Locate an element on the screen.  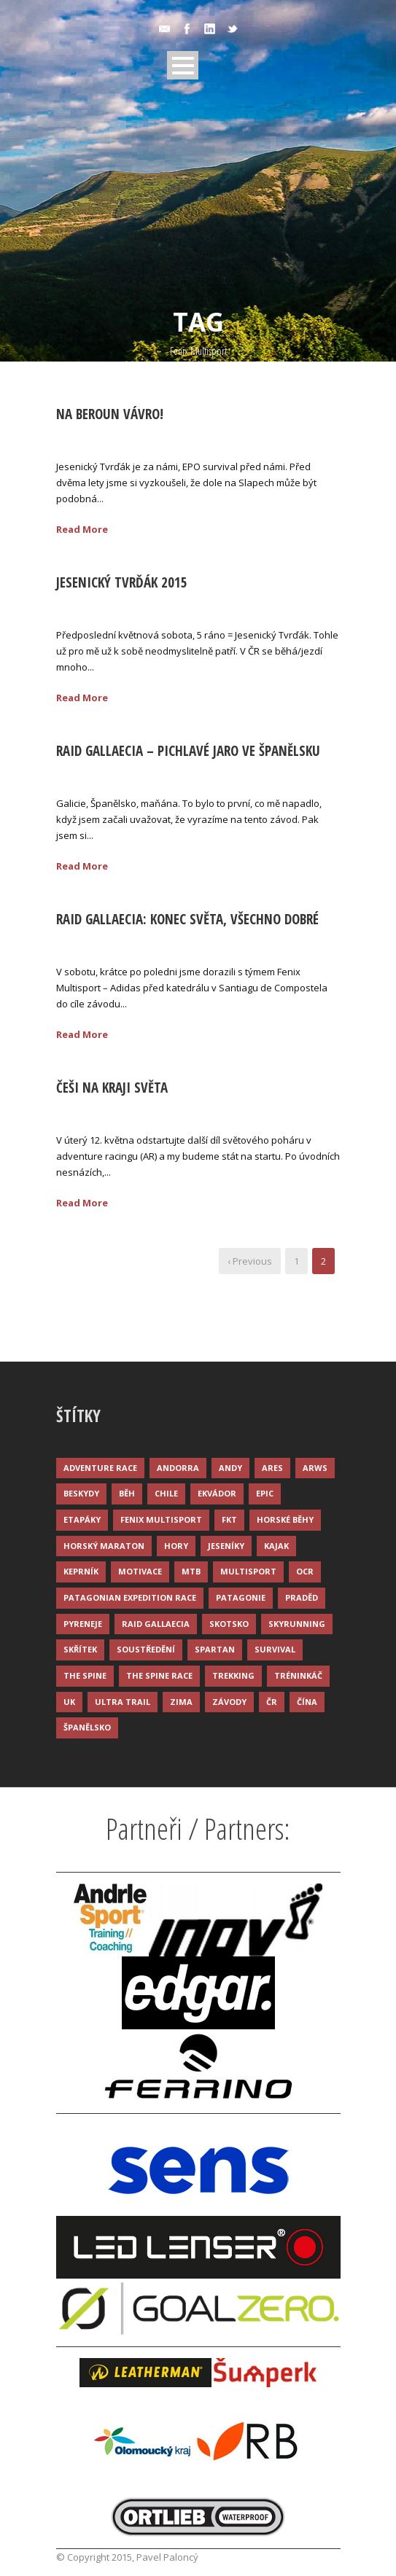
Trekking [Trekking (13 položek)] is located at coordinates (233, 1675).